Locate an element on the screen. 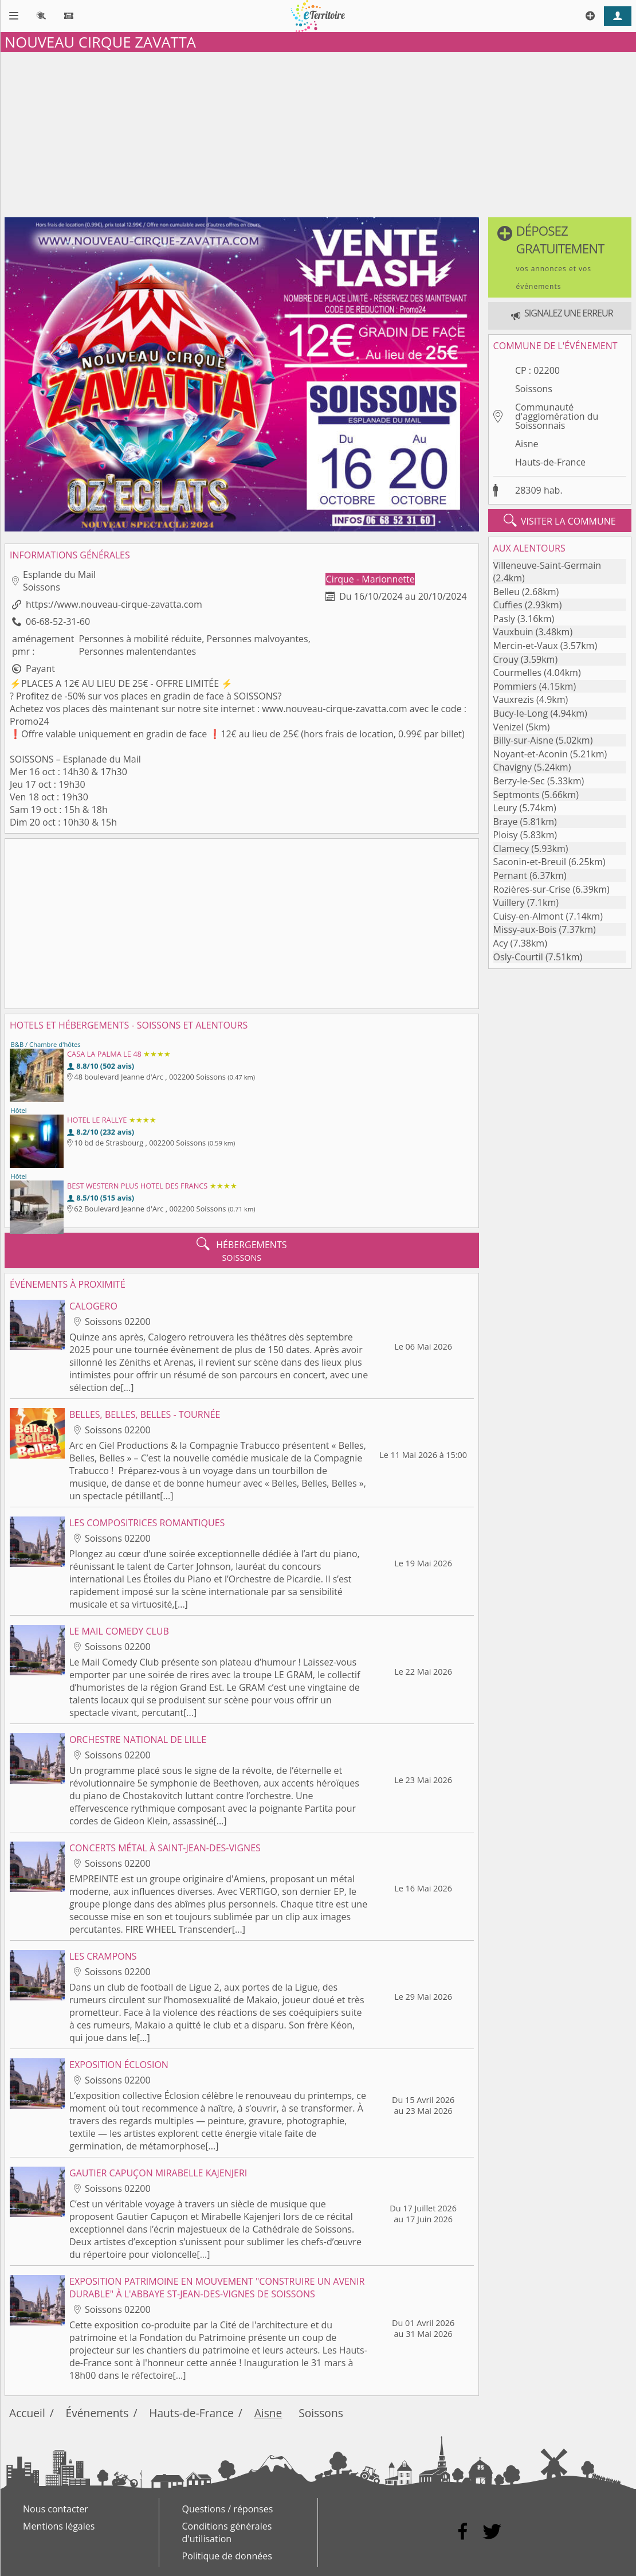 This screenshot has height=2576, width=636. Venizel is located at coordinates (508, 727).